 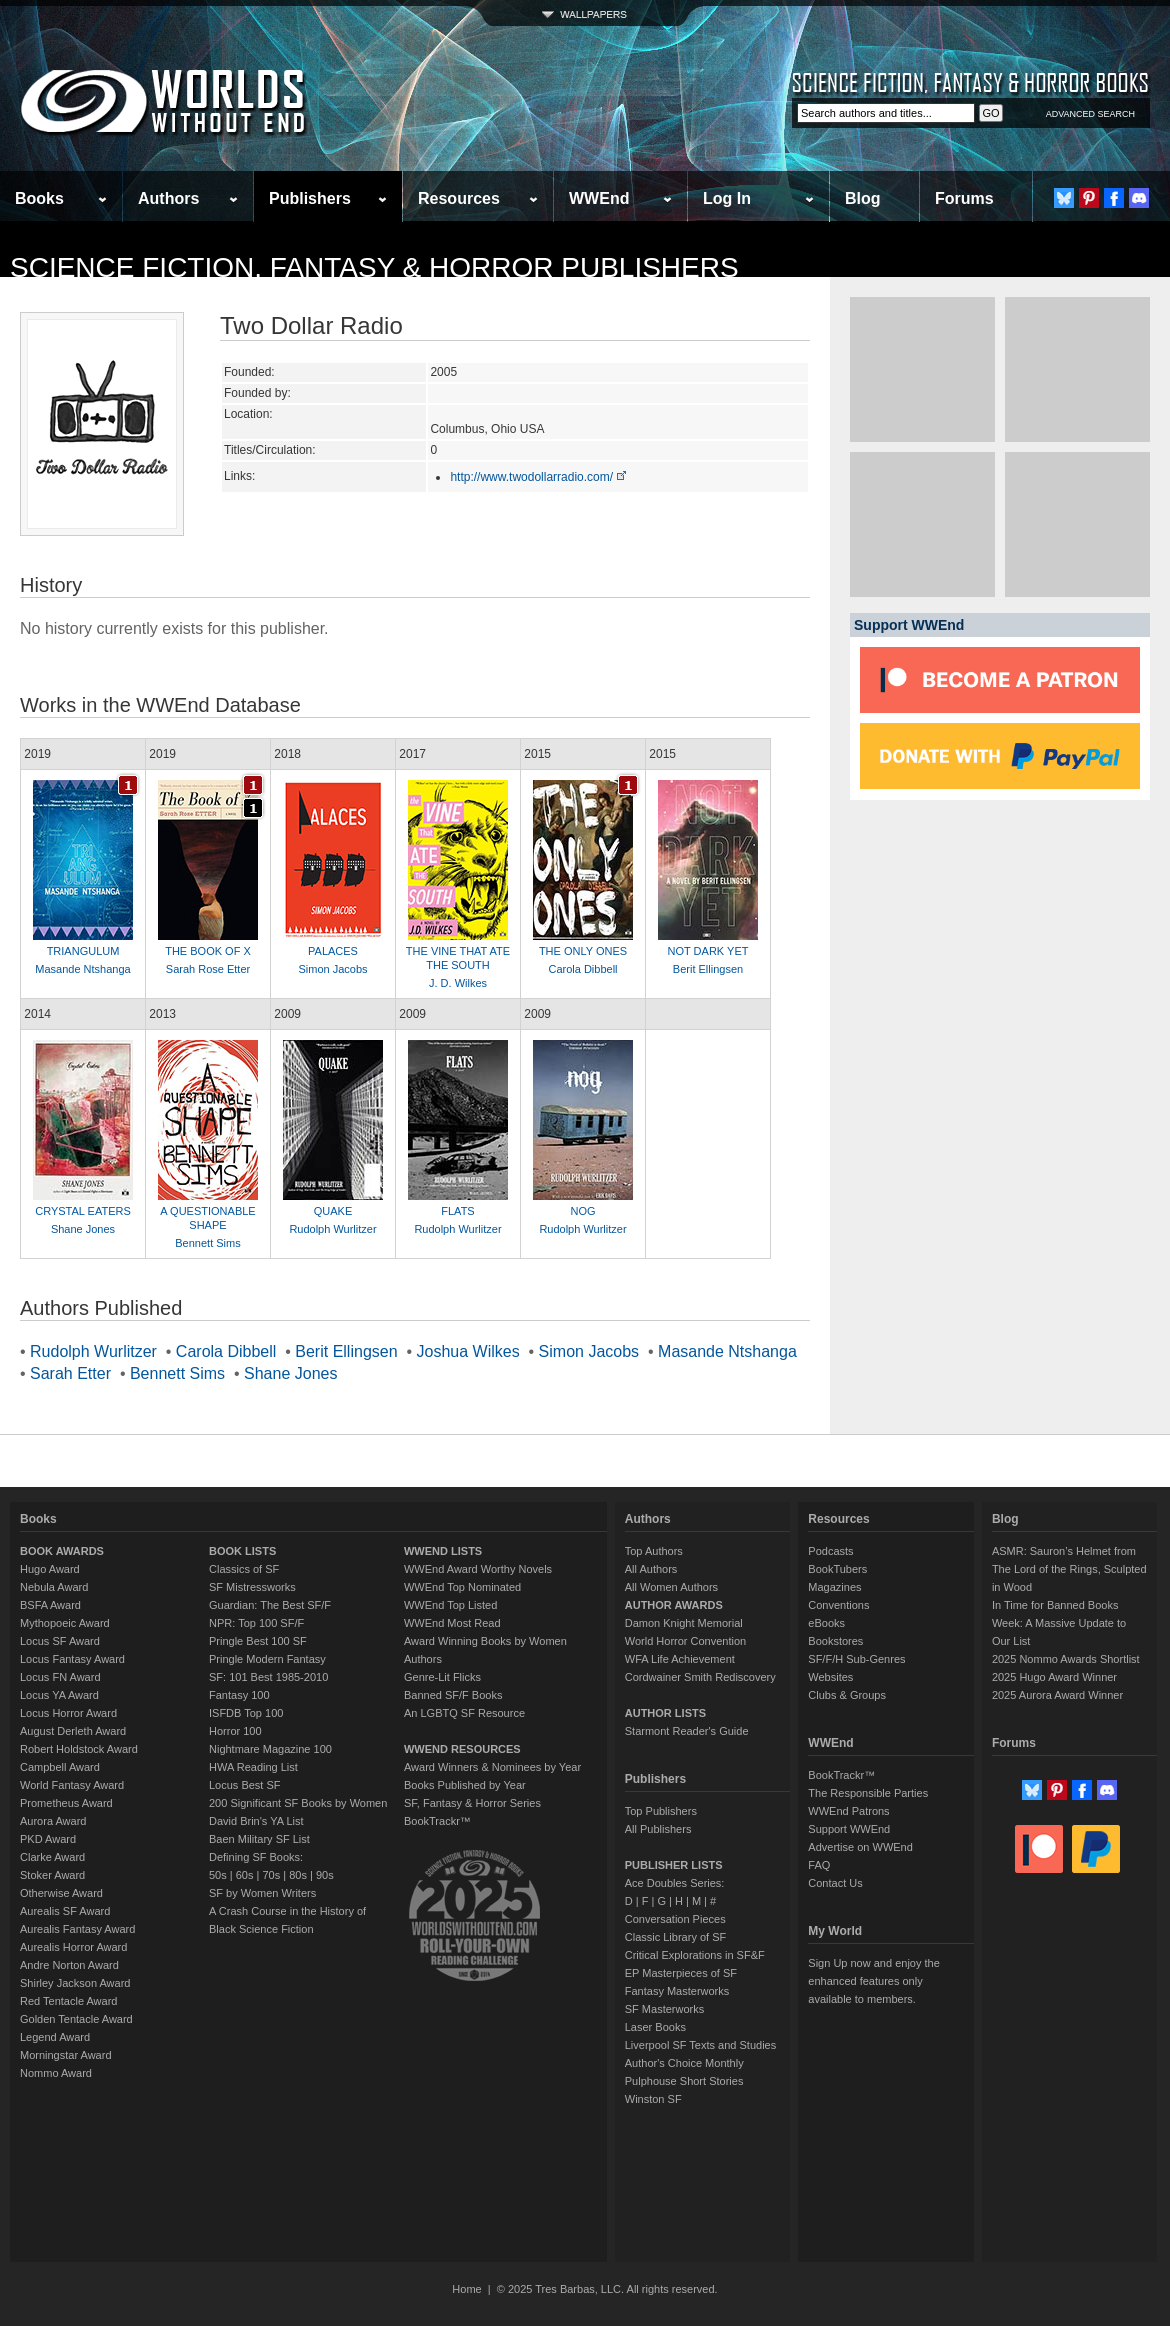 What do you see at coordinates (333, 1211) in the screenshot?
I see `QUAKE` at bounding box center [333, 1211].